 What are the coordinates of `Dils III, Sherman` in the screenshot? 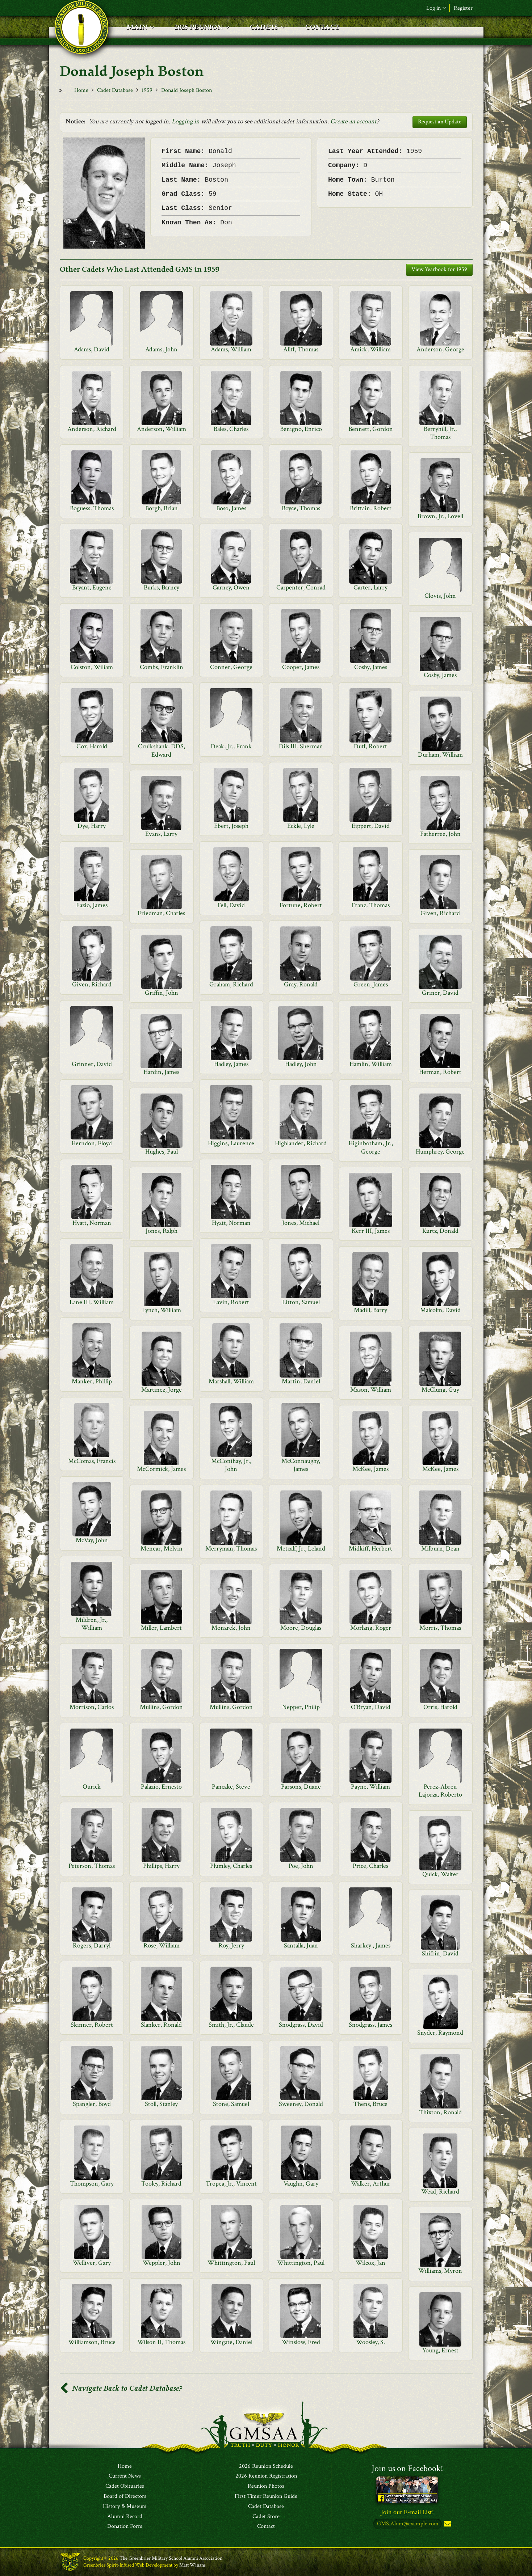 It's located at (301, 746).